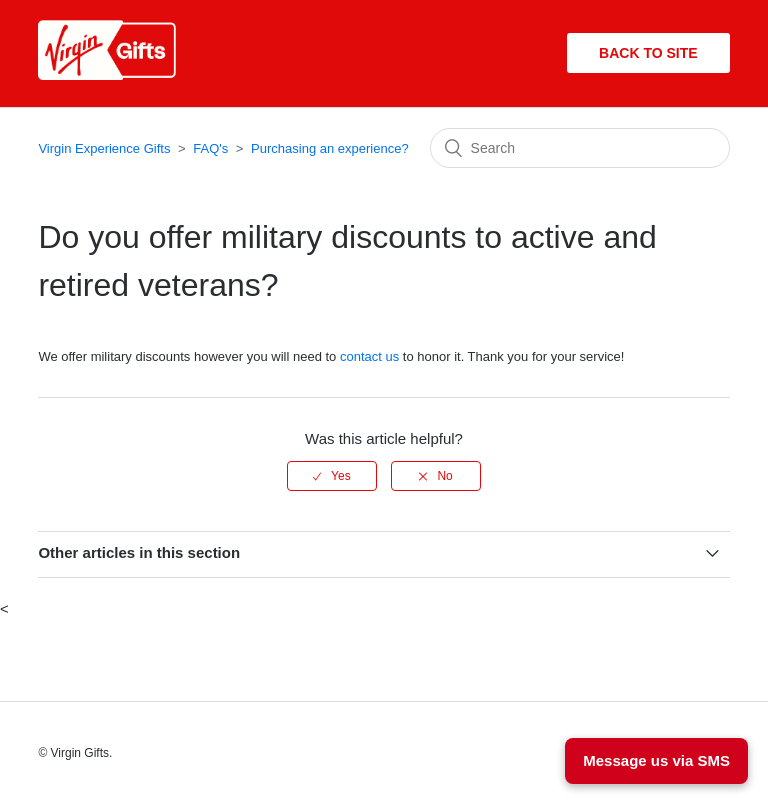  Describe the element at coordinates (648, 53) in the screenshot. I see `Back to site` at that location.